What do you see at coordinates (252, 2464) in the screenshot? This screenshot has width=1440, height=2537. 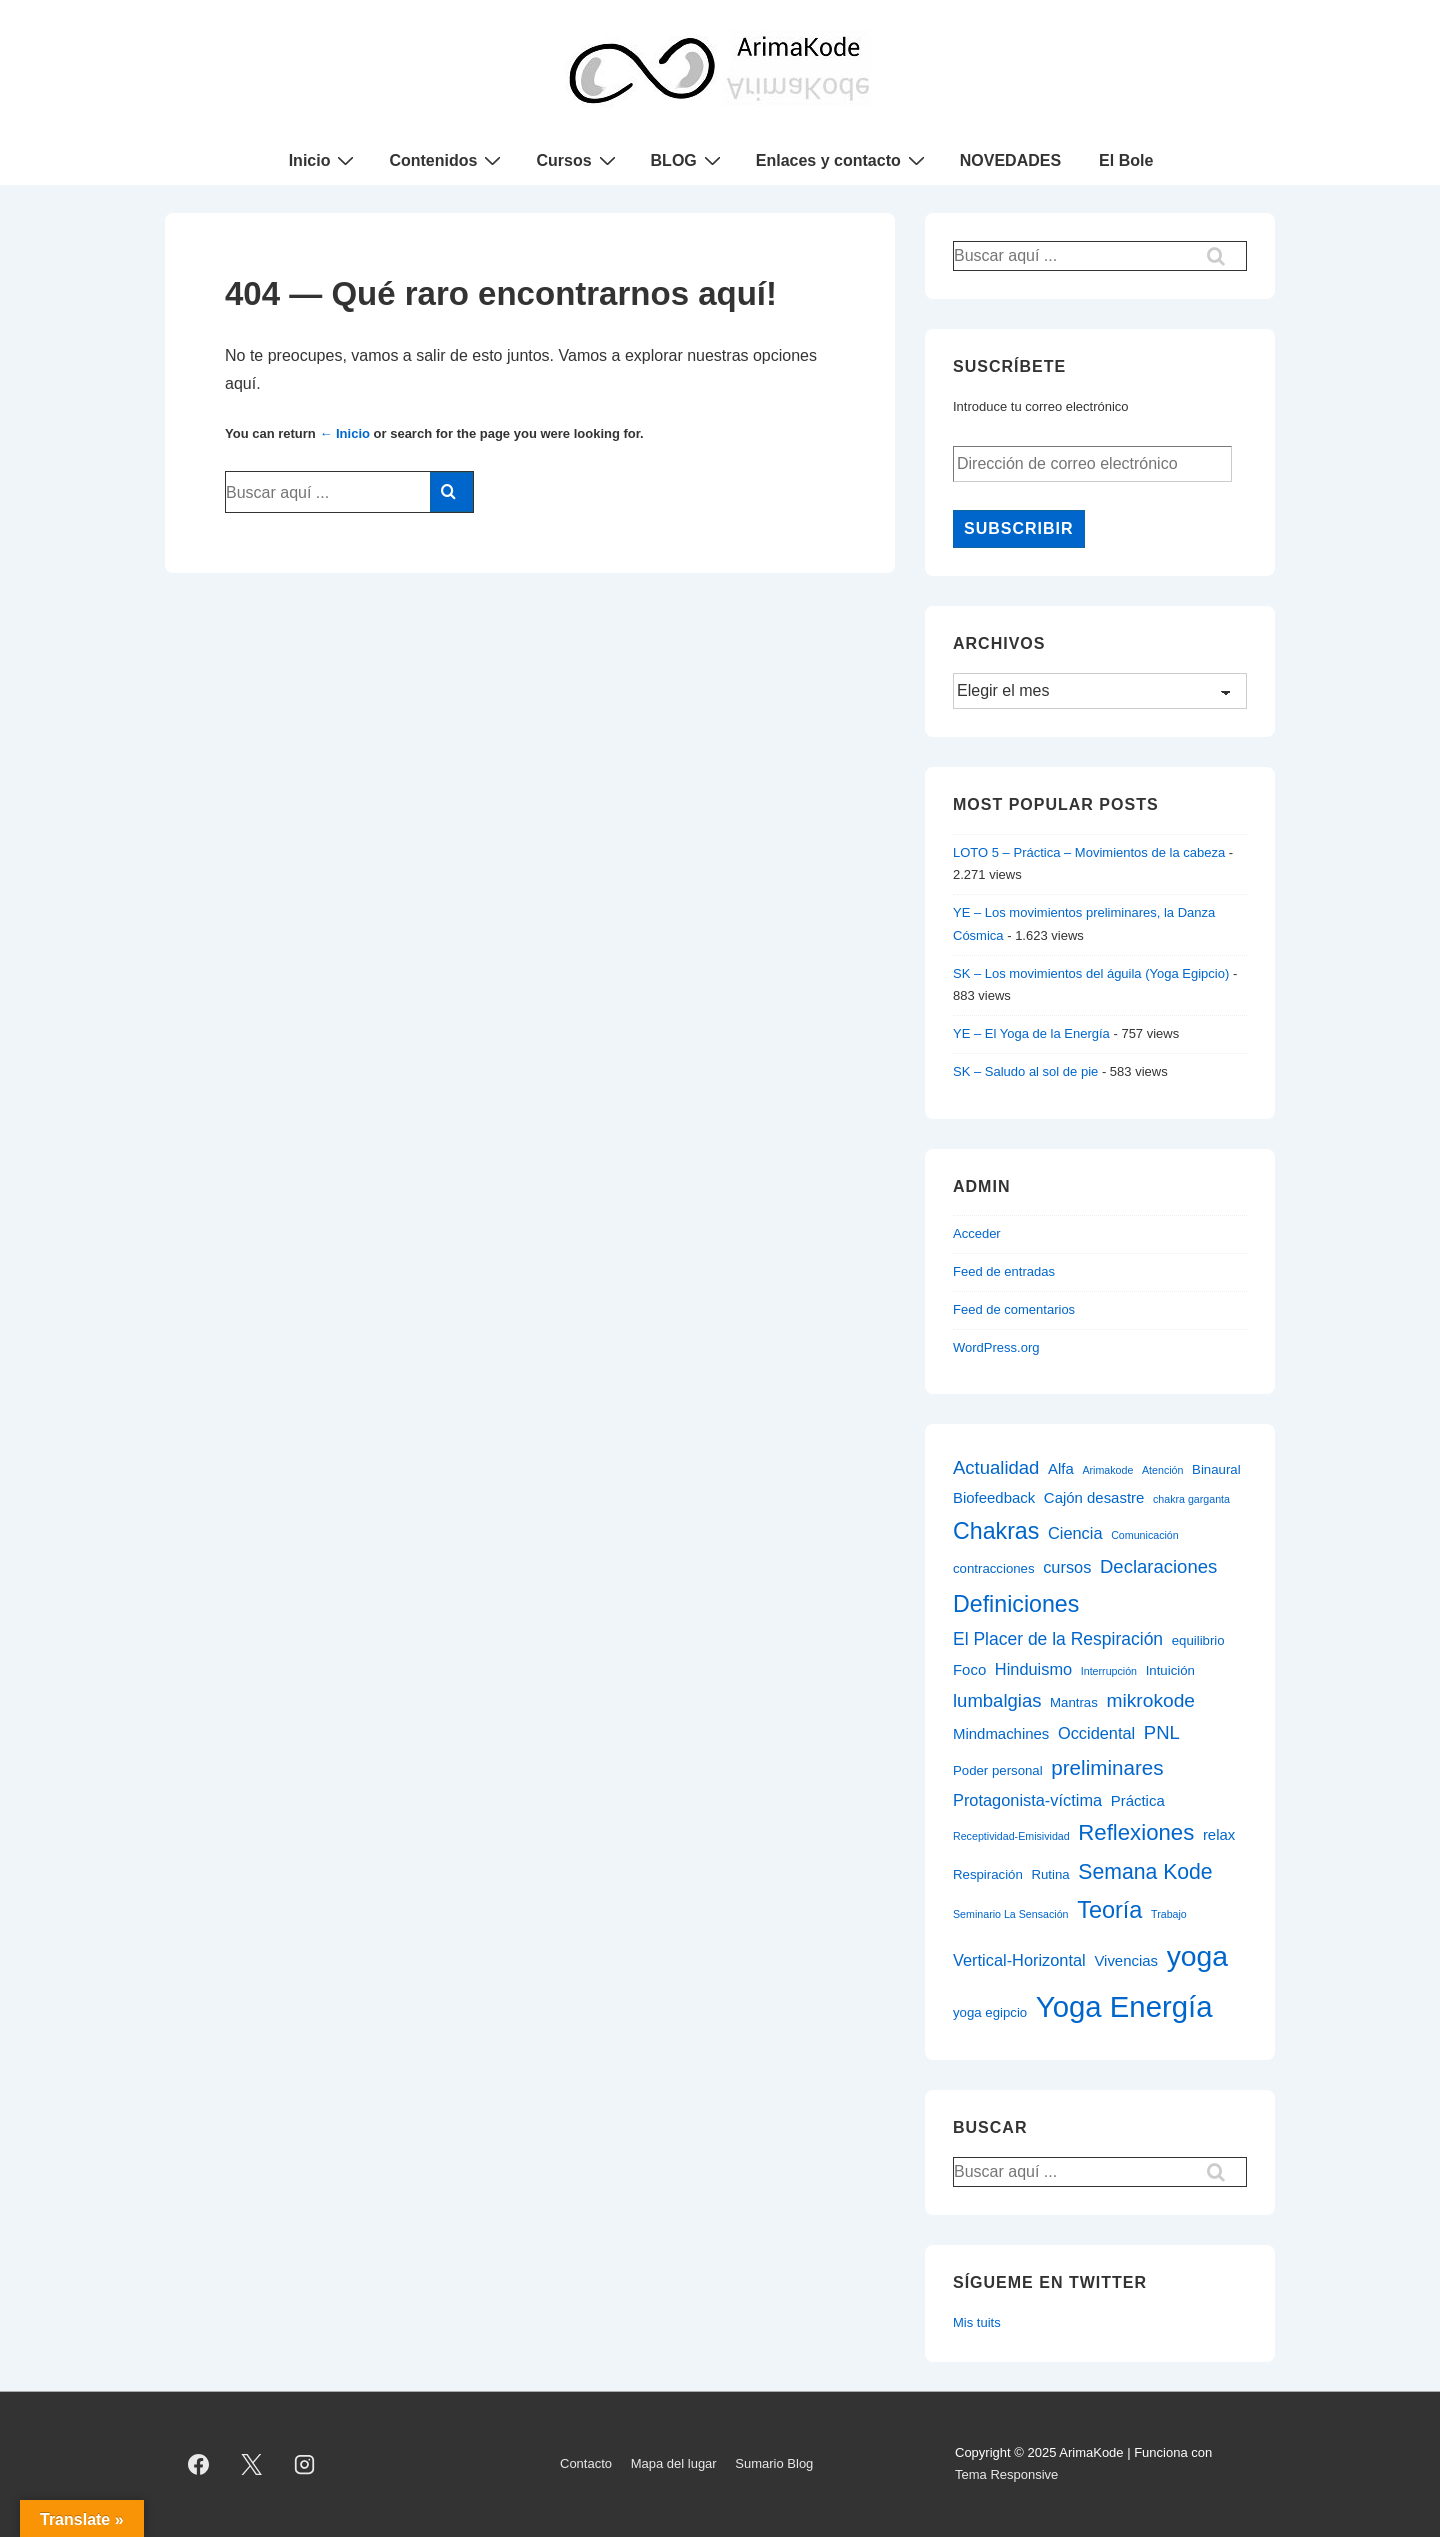 I see `[twitter]` at bounding box center [252, 2464].